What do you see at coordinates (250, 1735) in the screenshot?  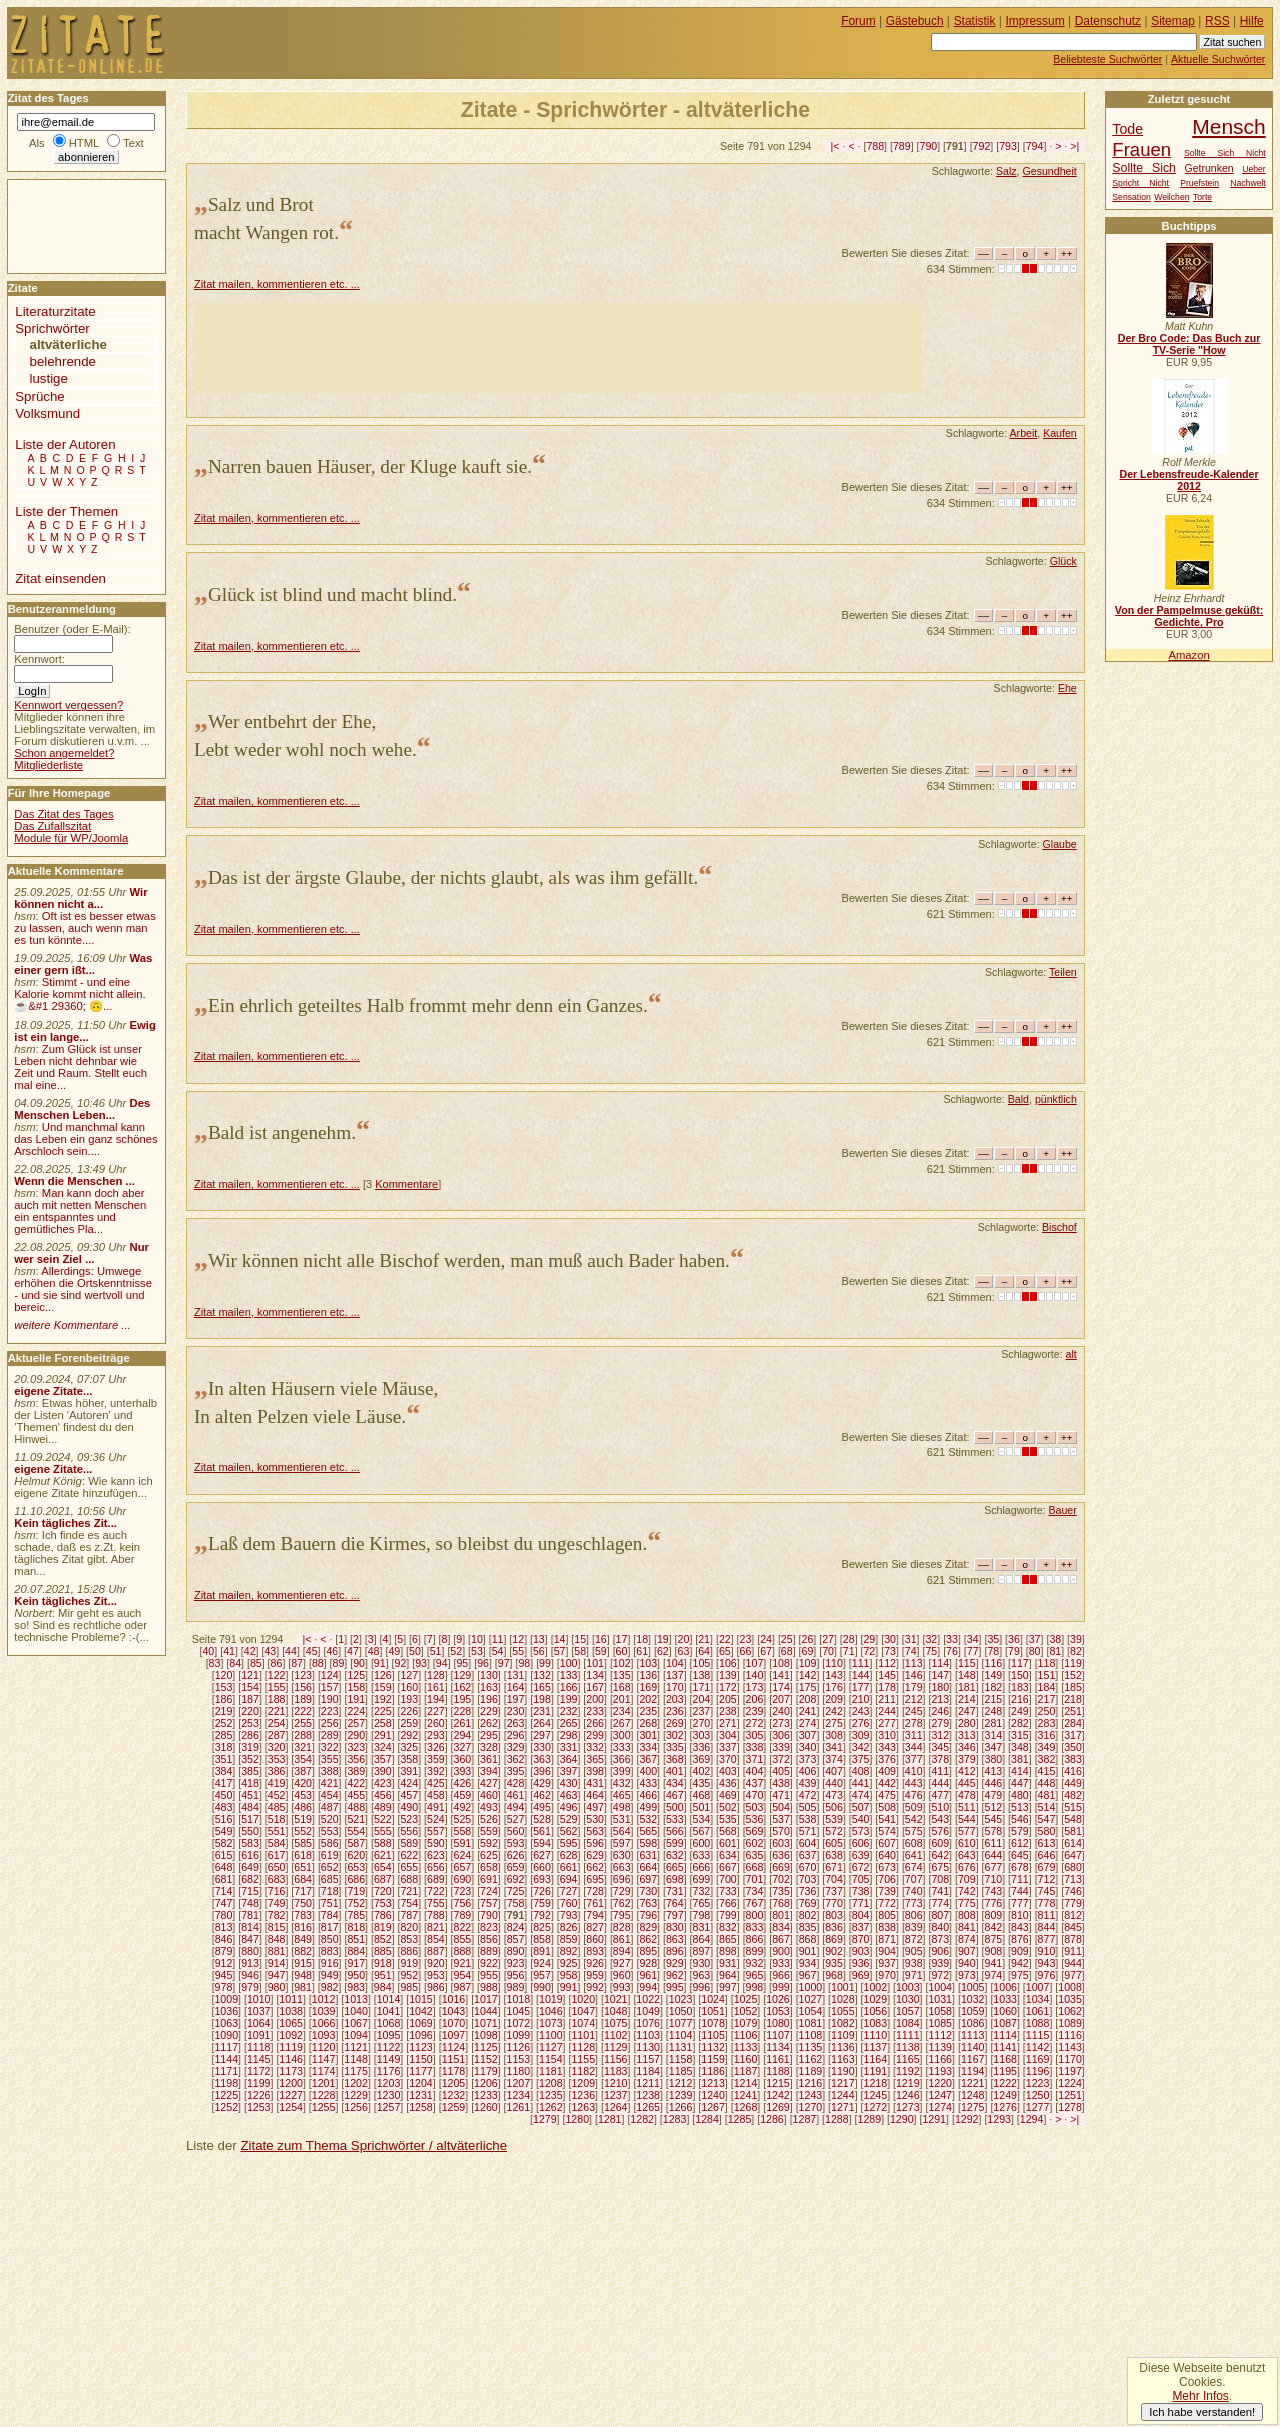 I see `286` at bounding box center [250, 1735].